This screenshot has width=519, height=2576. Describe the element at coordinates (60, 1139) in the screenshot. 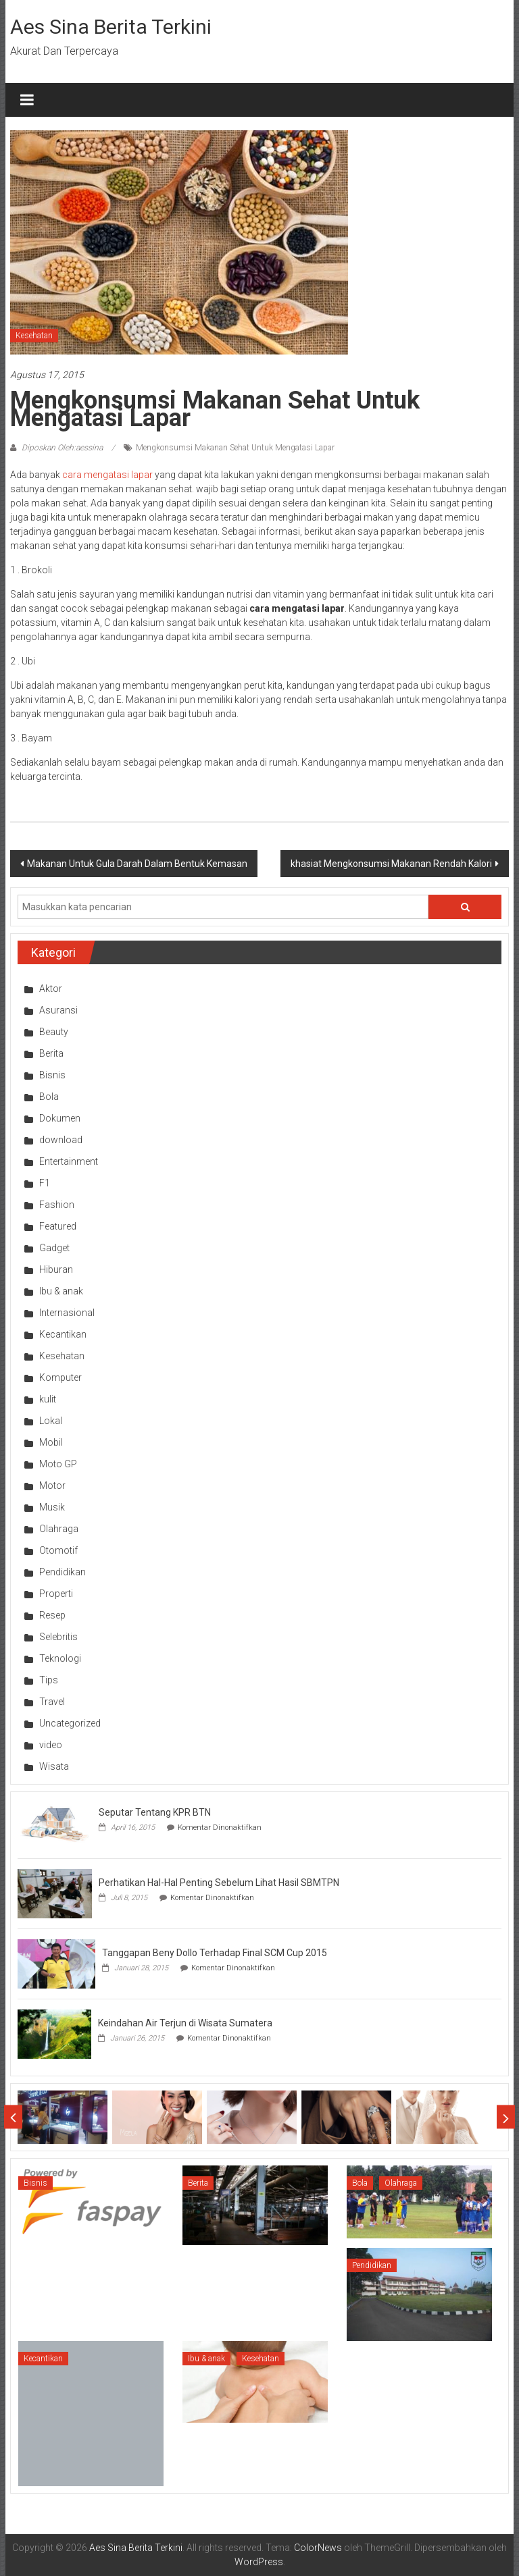

I see `download` at that location.